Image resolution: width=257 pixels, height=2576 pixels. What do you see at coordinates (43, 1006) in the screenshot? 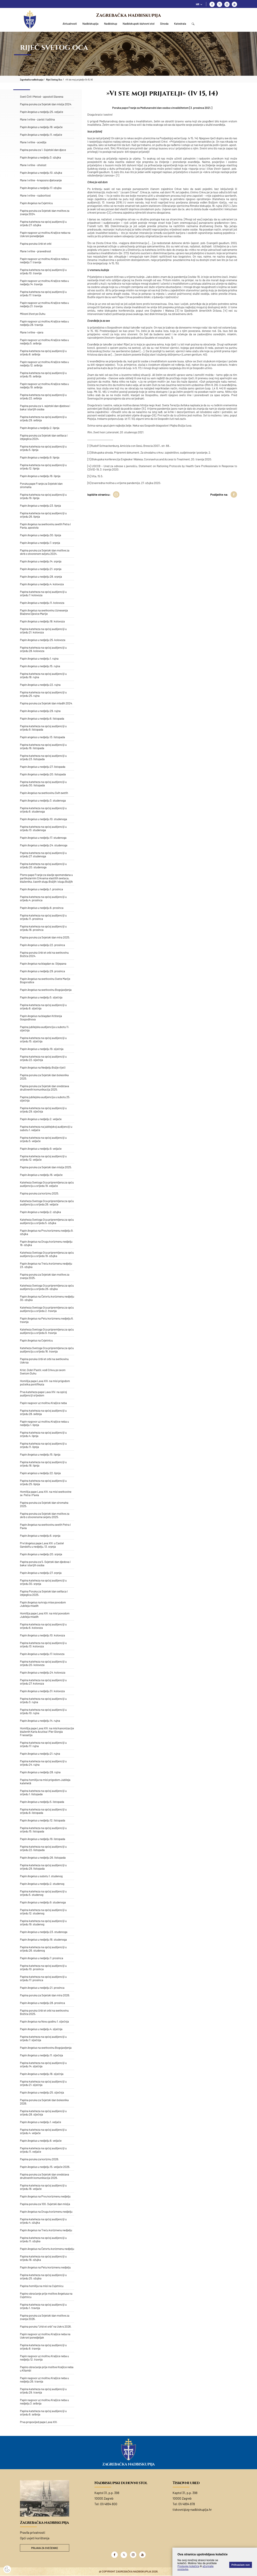
I see `Papina kateheza na općoj audijenciji u srijedu 8. siječnja` at bounding box center [43, 1006].